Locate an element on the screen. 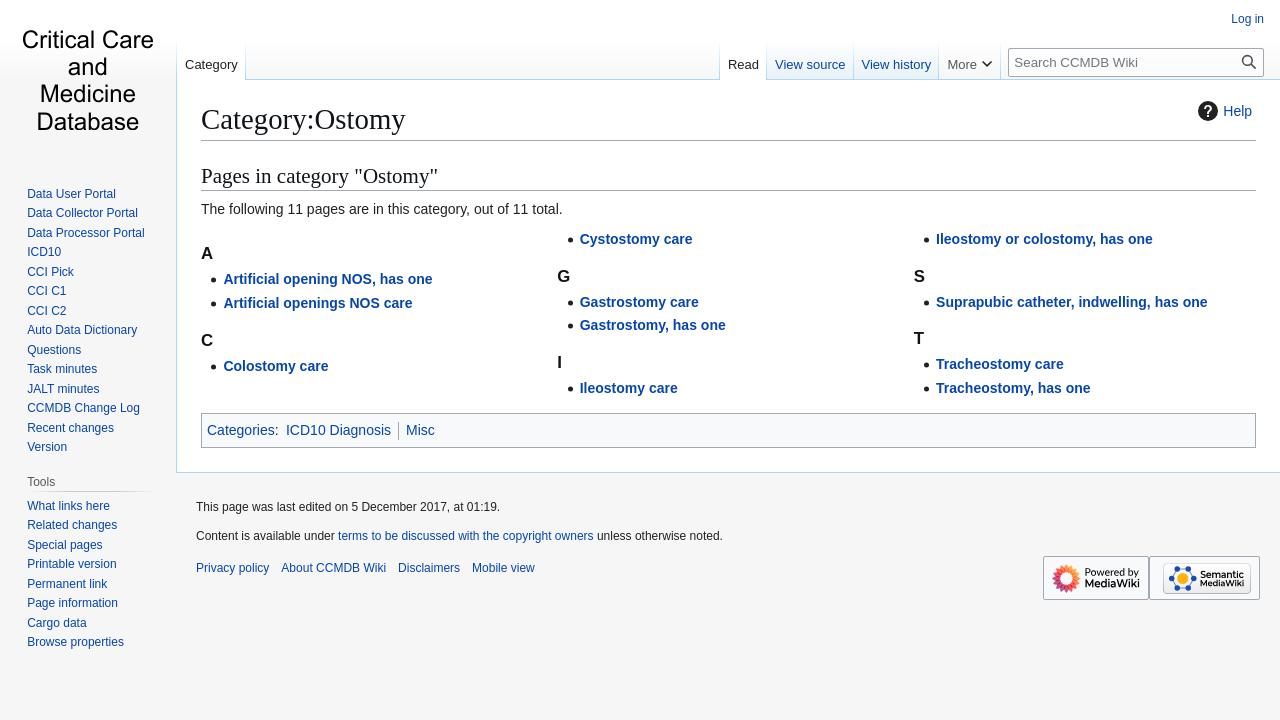 This screenshot has height=720, width=1280. Help is located at coordinates (1222, 111).